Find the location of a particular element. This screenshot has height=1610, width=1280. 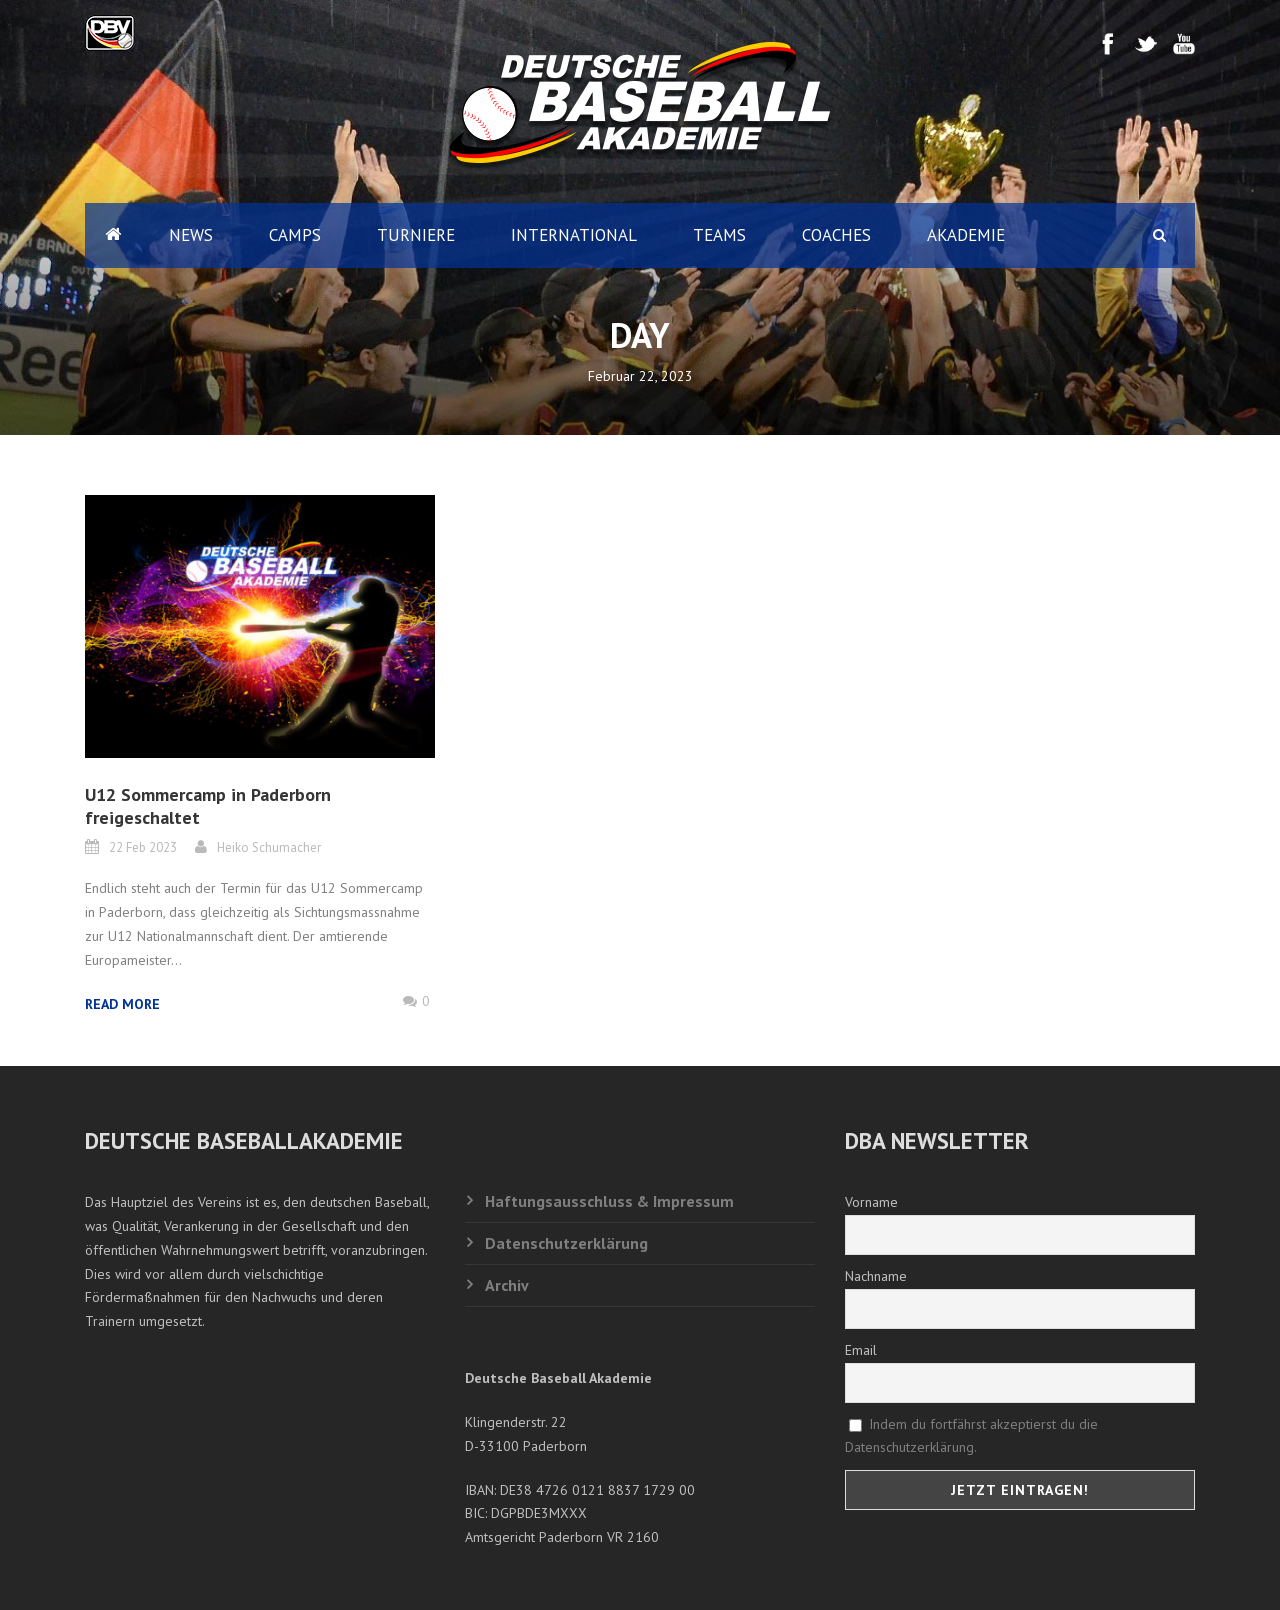

Coaches is located at coordinates (836, 235).